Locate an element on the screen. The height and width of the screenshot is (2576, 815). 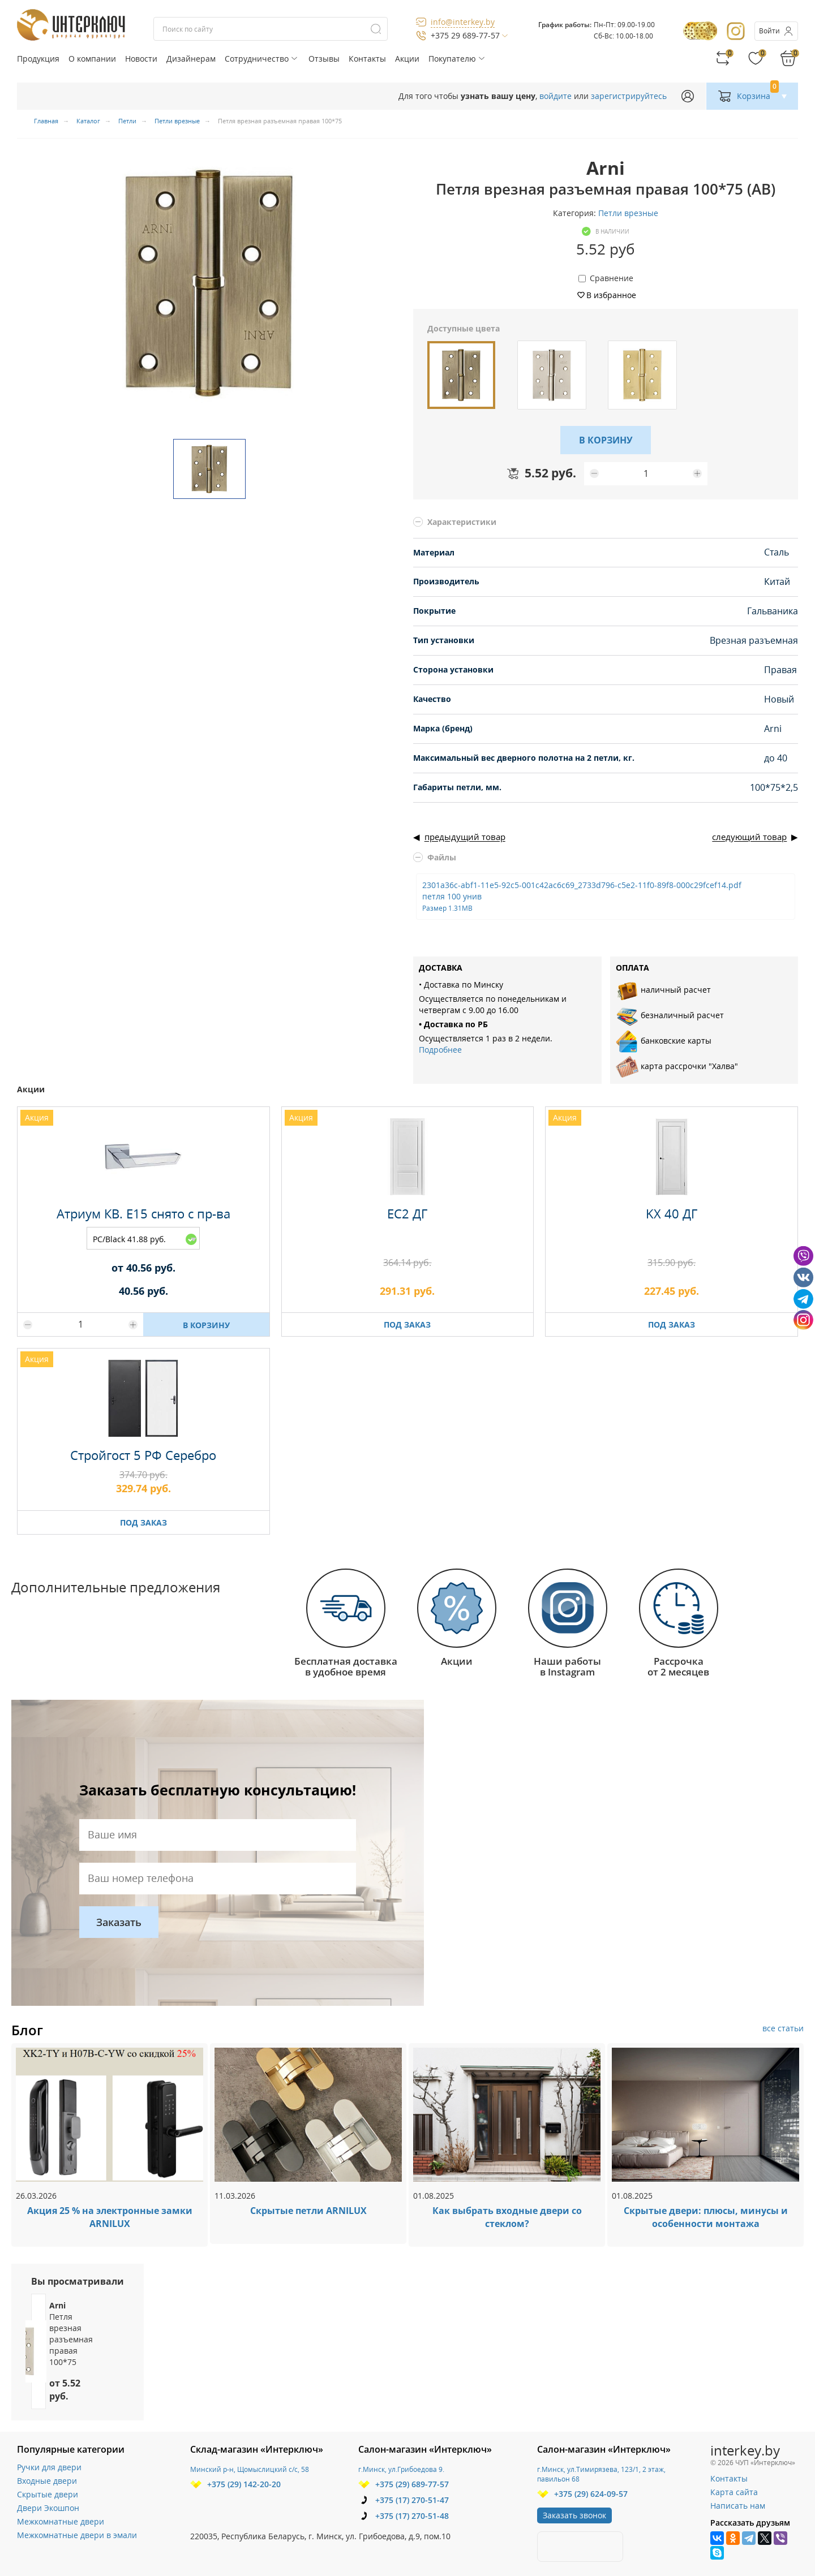
Акция 25 % на электронные замки ARNILUX is located at coordinates (109, 2217).